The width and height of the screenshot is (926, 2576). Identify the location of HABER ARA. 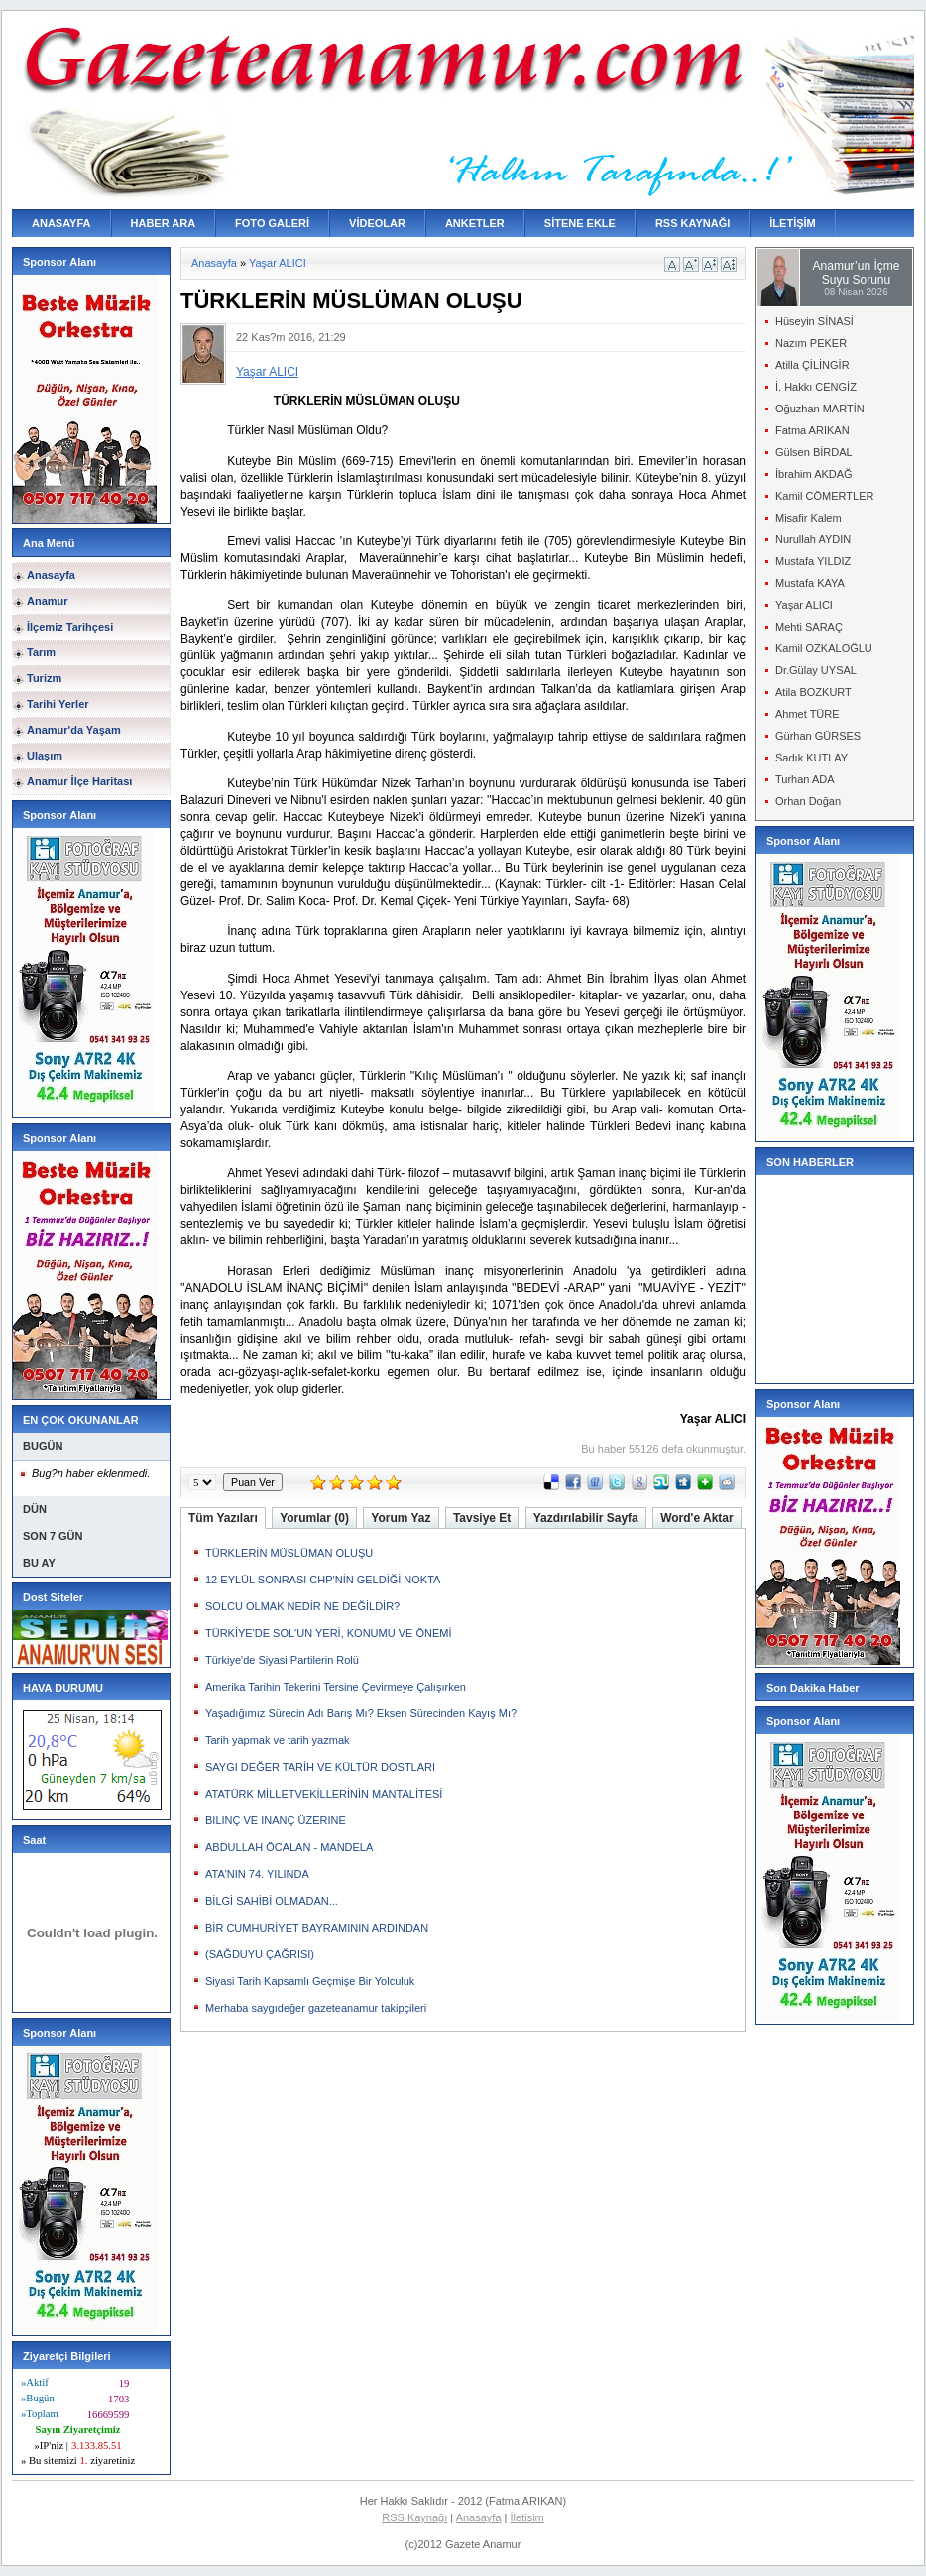
(163, 223).